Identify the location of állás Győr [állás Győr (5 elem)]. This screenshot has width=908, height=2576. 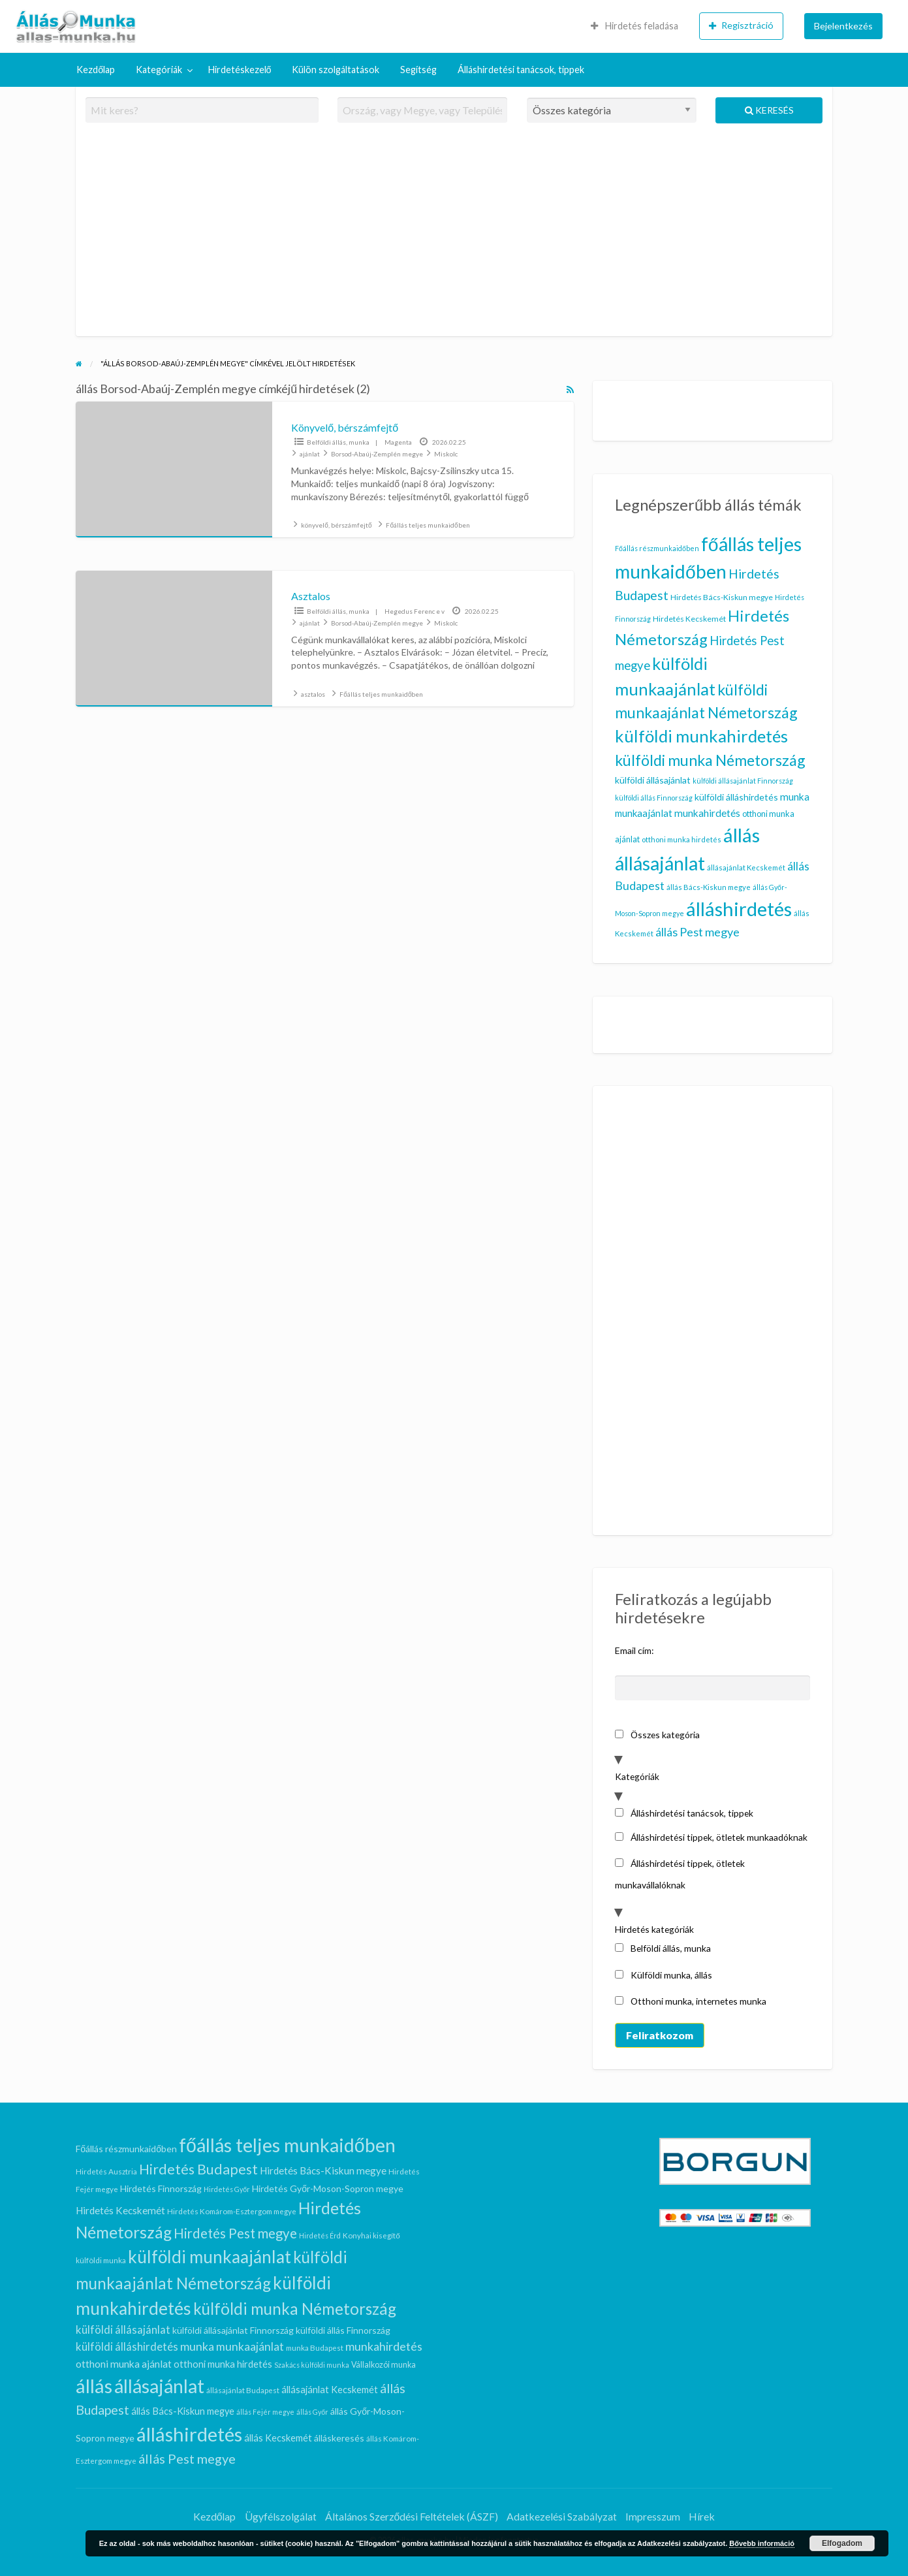
(312, 2412).